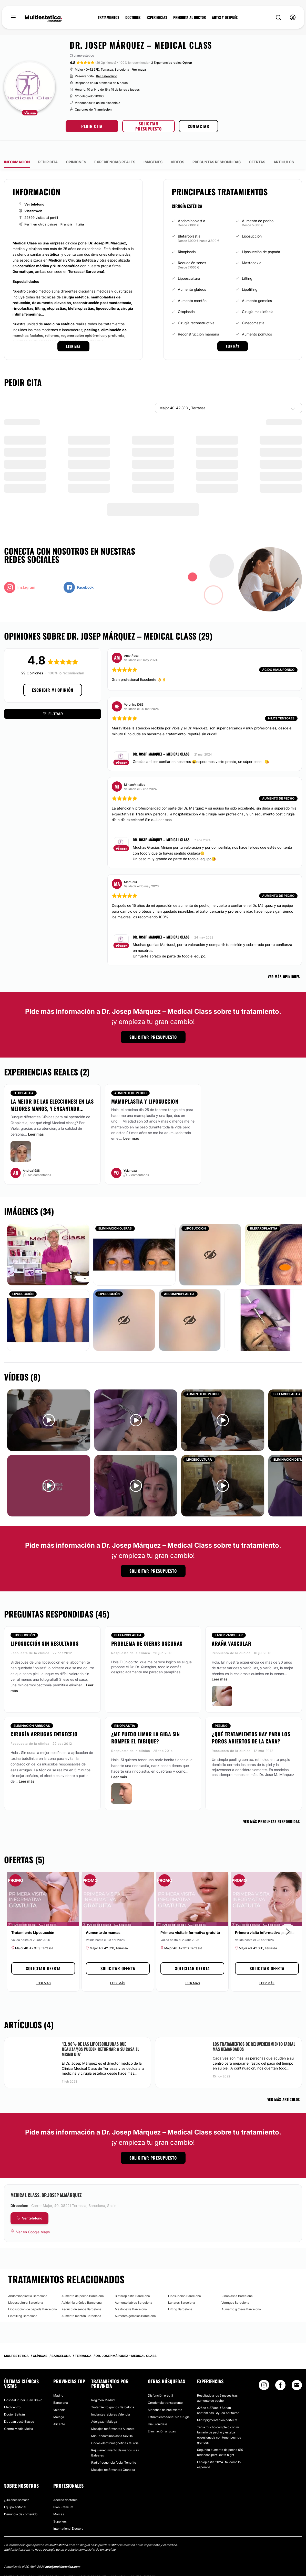 This screenshot has height=2576, width=306. Describe the element at coordinates (19, 2407) in the screenshot. I see `Dr. Juan José Blasco` at that location.